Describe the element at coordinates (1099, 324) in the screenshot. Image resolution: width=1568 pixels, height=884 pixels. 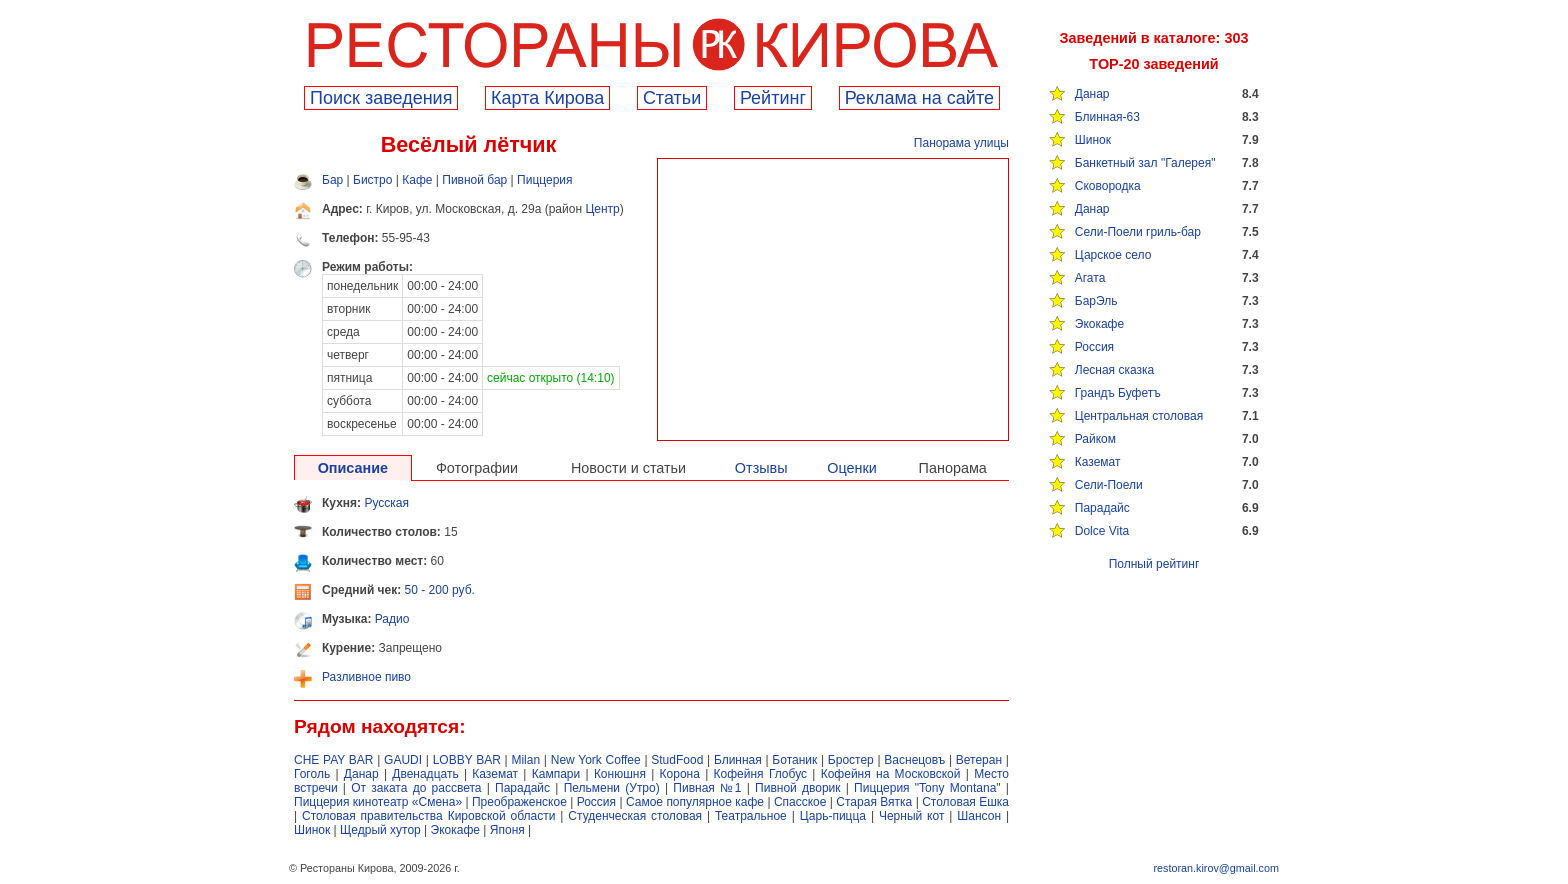
I see `Экокафе` at that location.